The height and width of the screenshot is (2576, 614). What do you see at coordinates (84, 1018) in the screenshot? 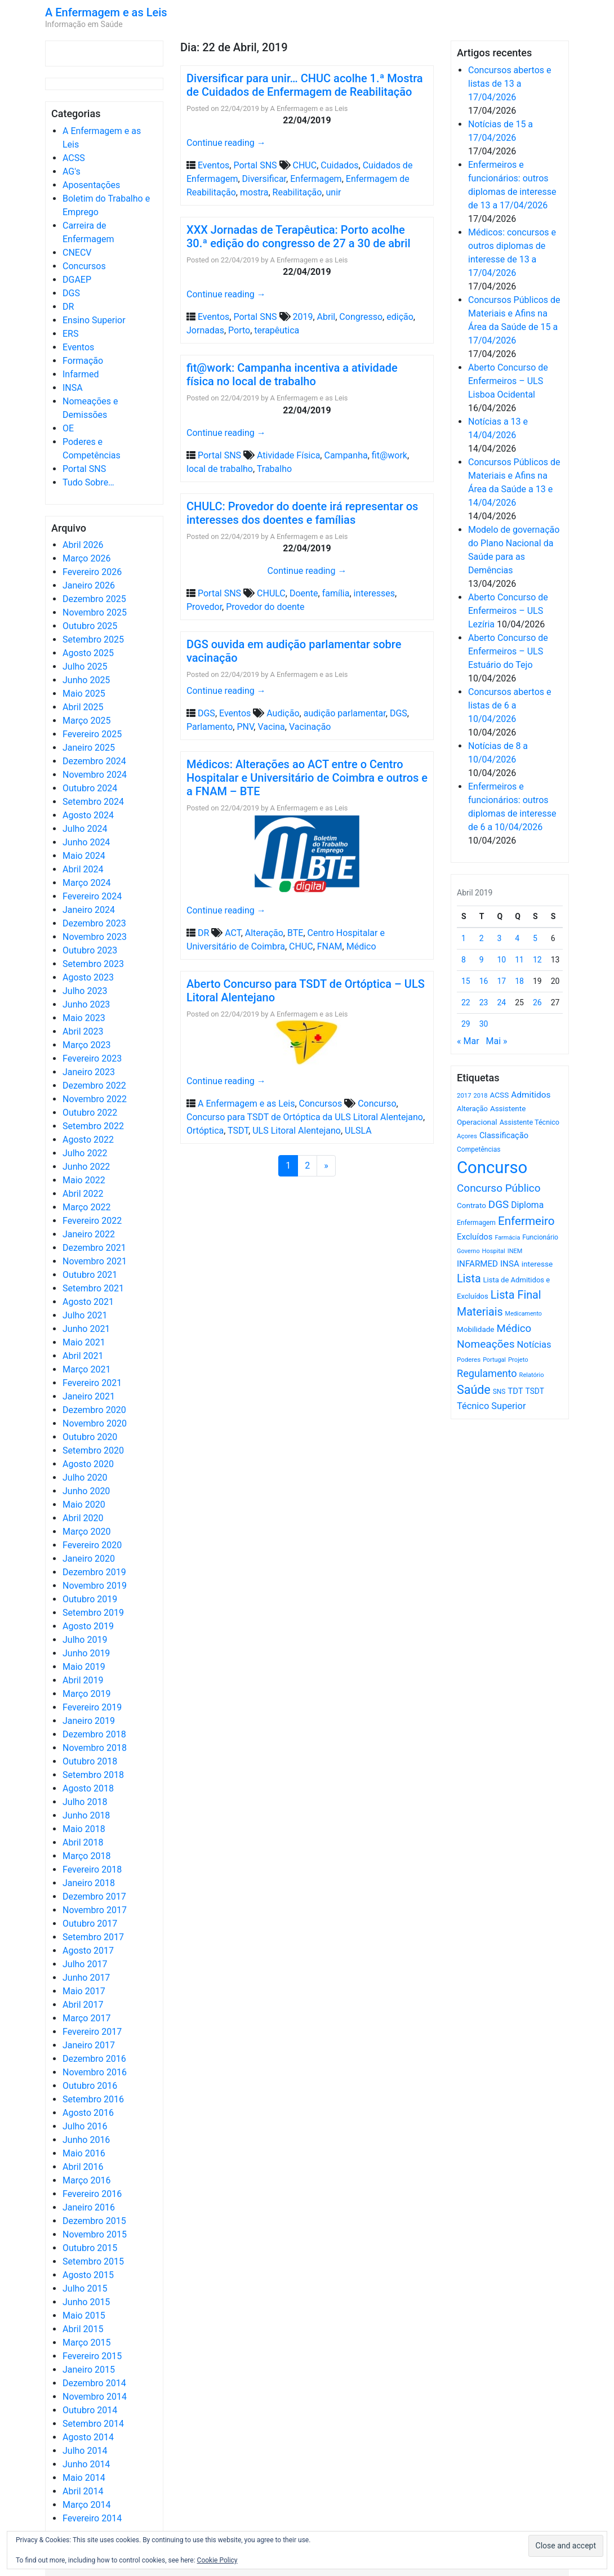
I see `Maio 2023` at bounding box center [84, 1018].